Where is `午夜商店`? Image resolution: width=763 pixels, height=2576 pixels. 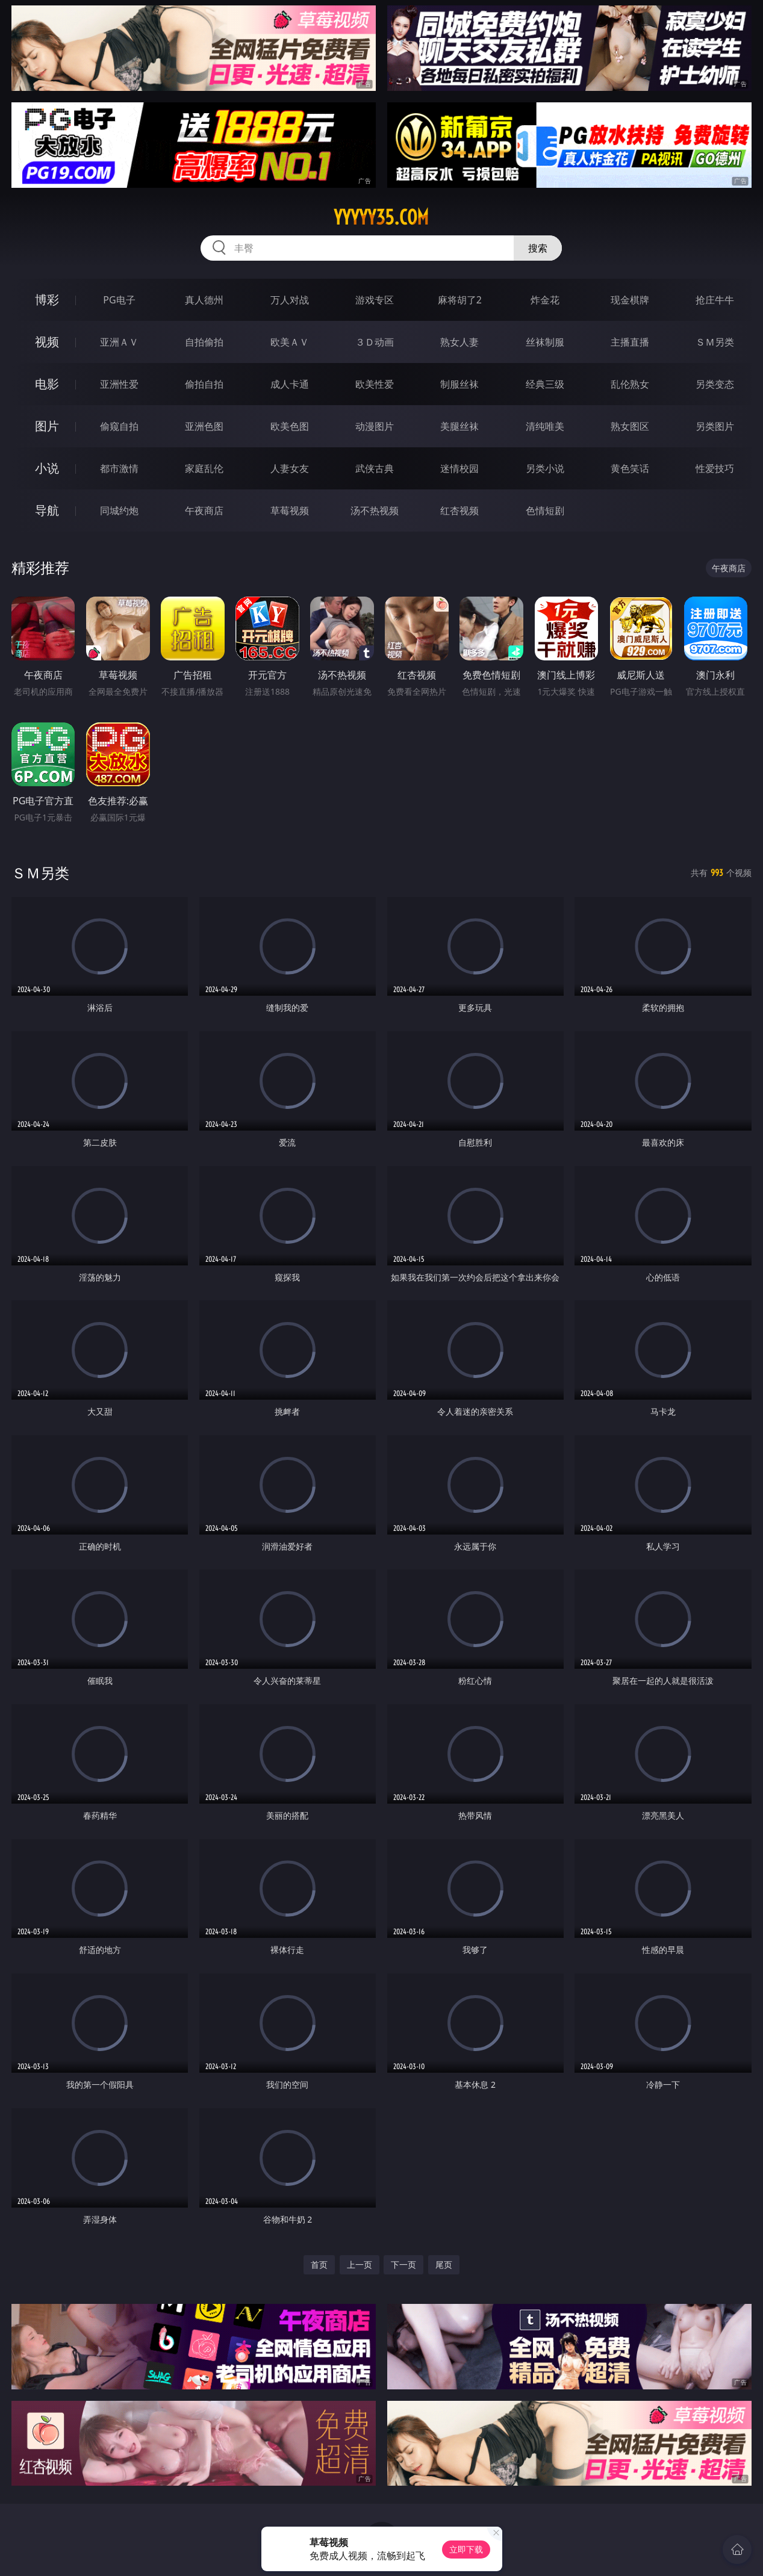 午夜商店 is located at coordinates (204, 510).